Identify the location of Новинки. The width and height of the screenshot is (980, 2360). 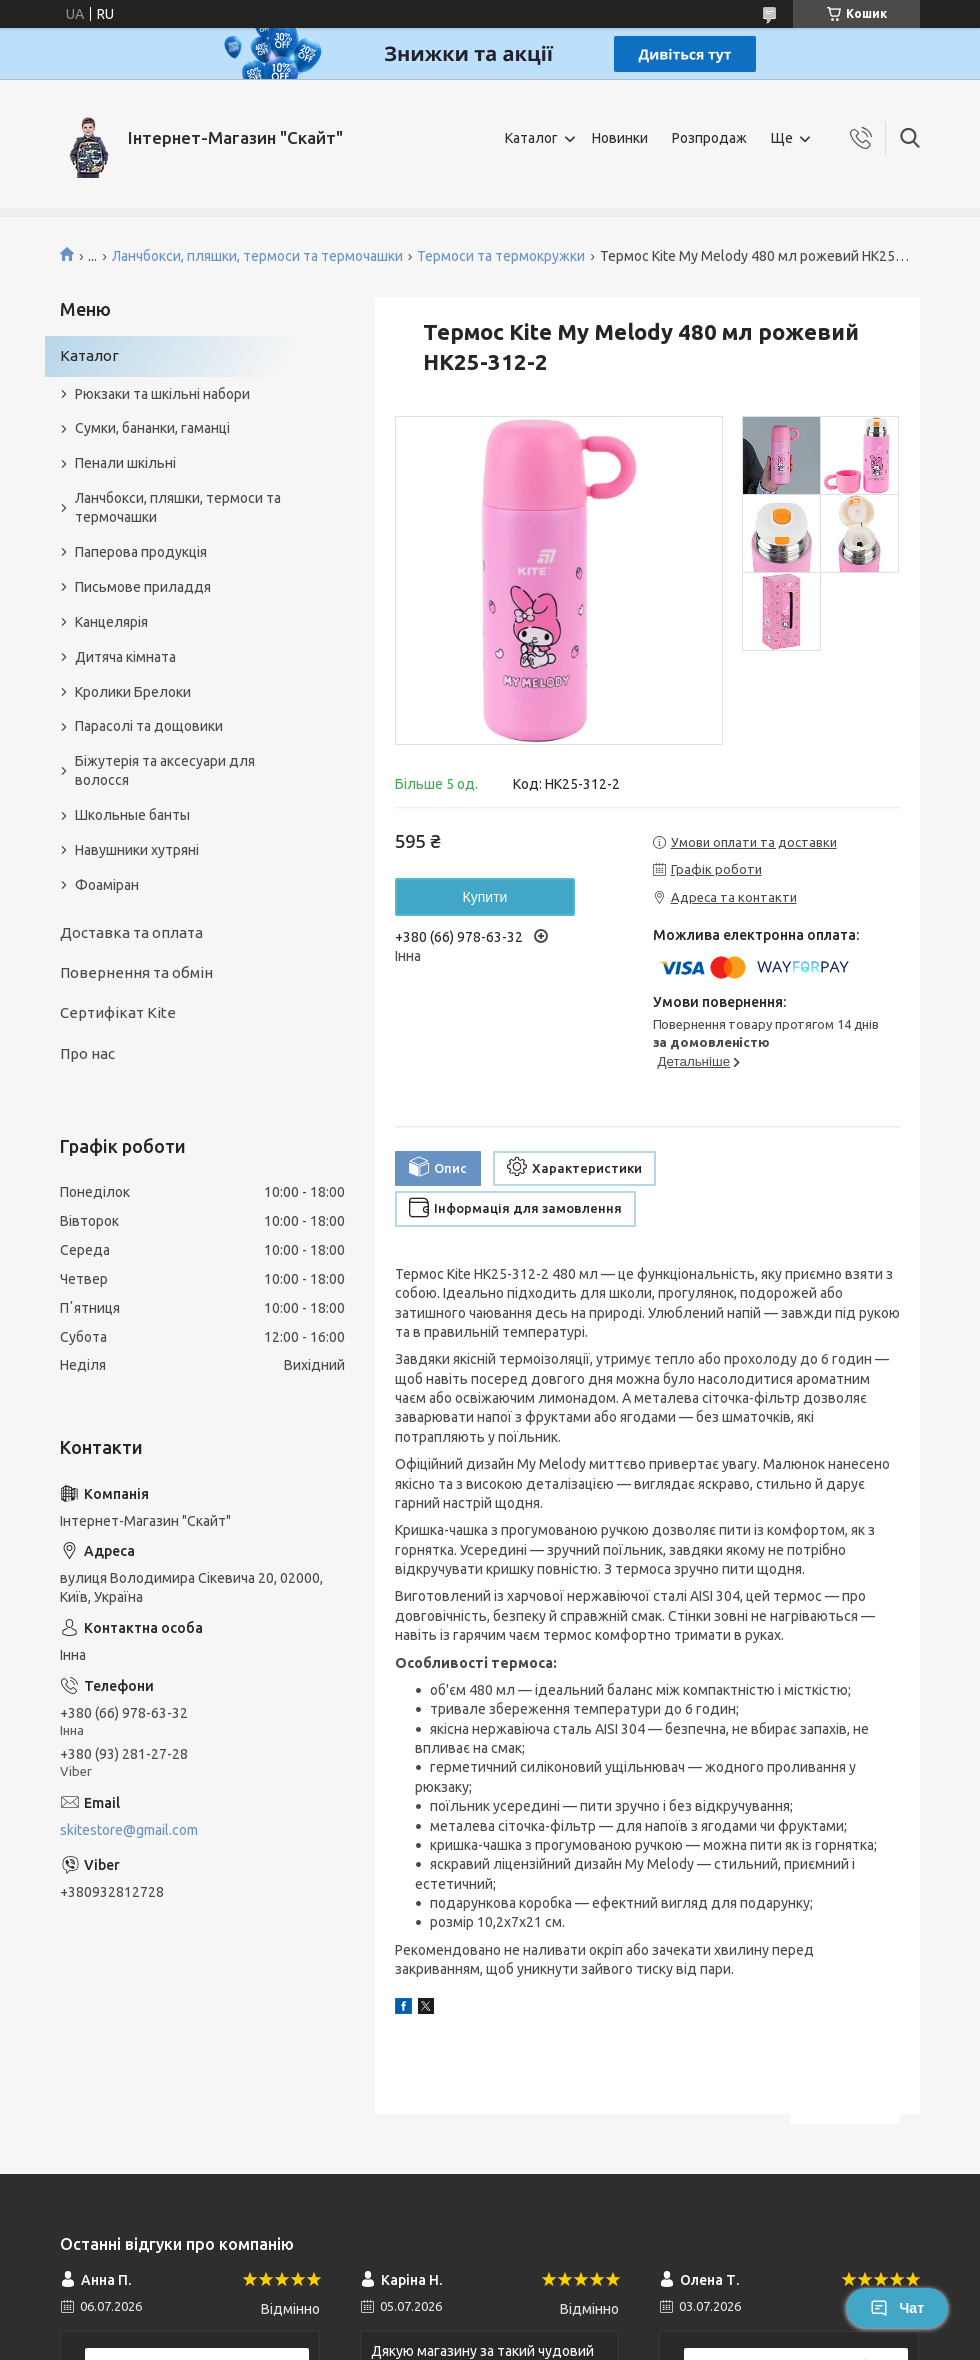
(620, 138).